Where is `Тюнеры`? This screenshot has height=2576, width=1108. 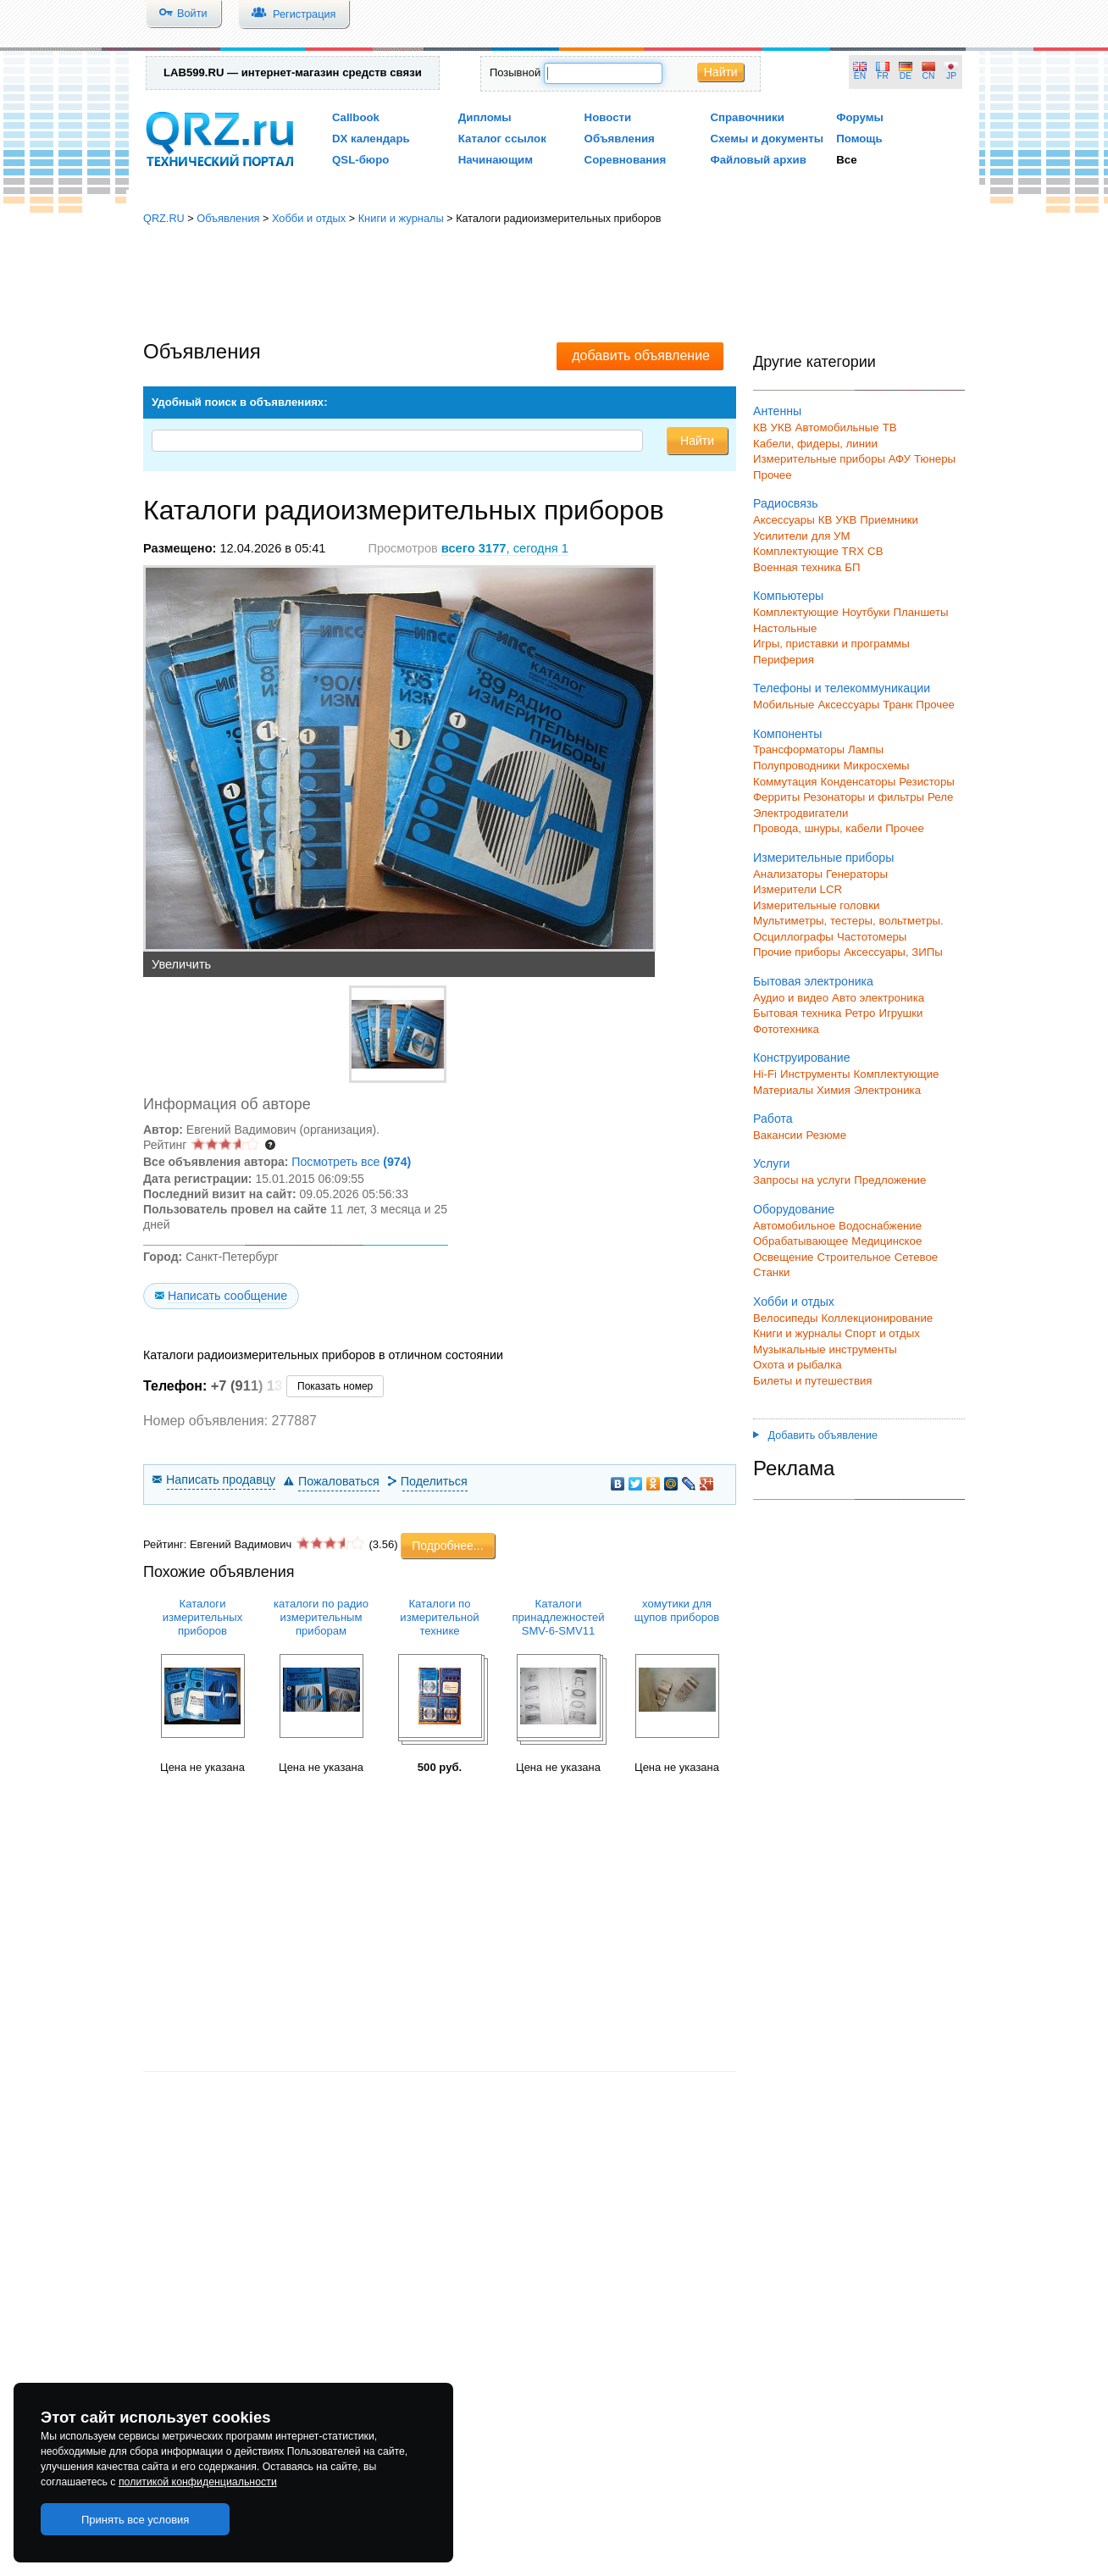 Тюнеры is located at coordinates (935, 458).